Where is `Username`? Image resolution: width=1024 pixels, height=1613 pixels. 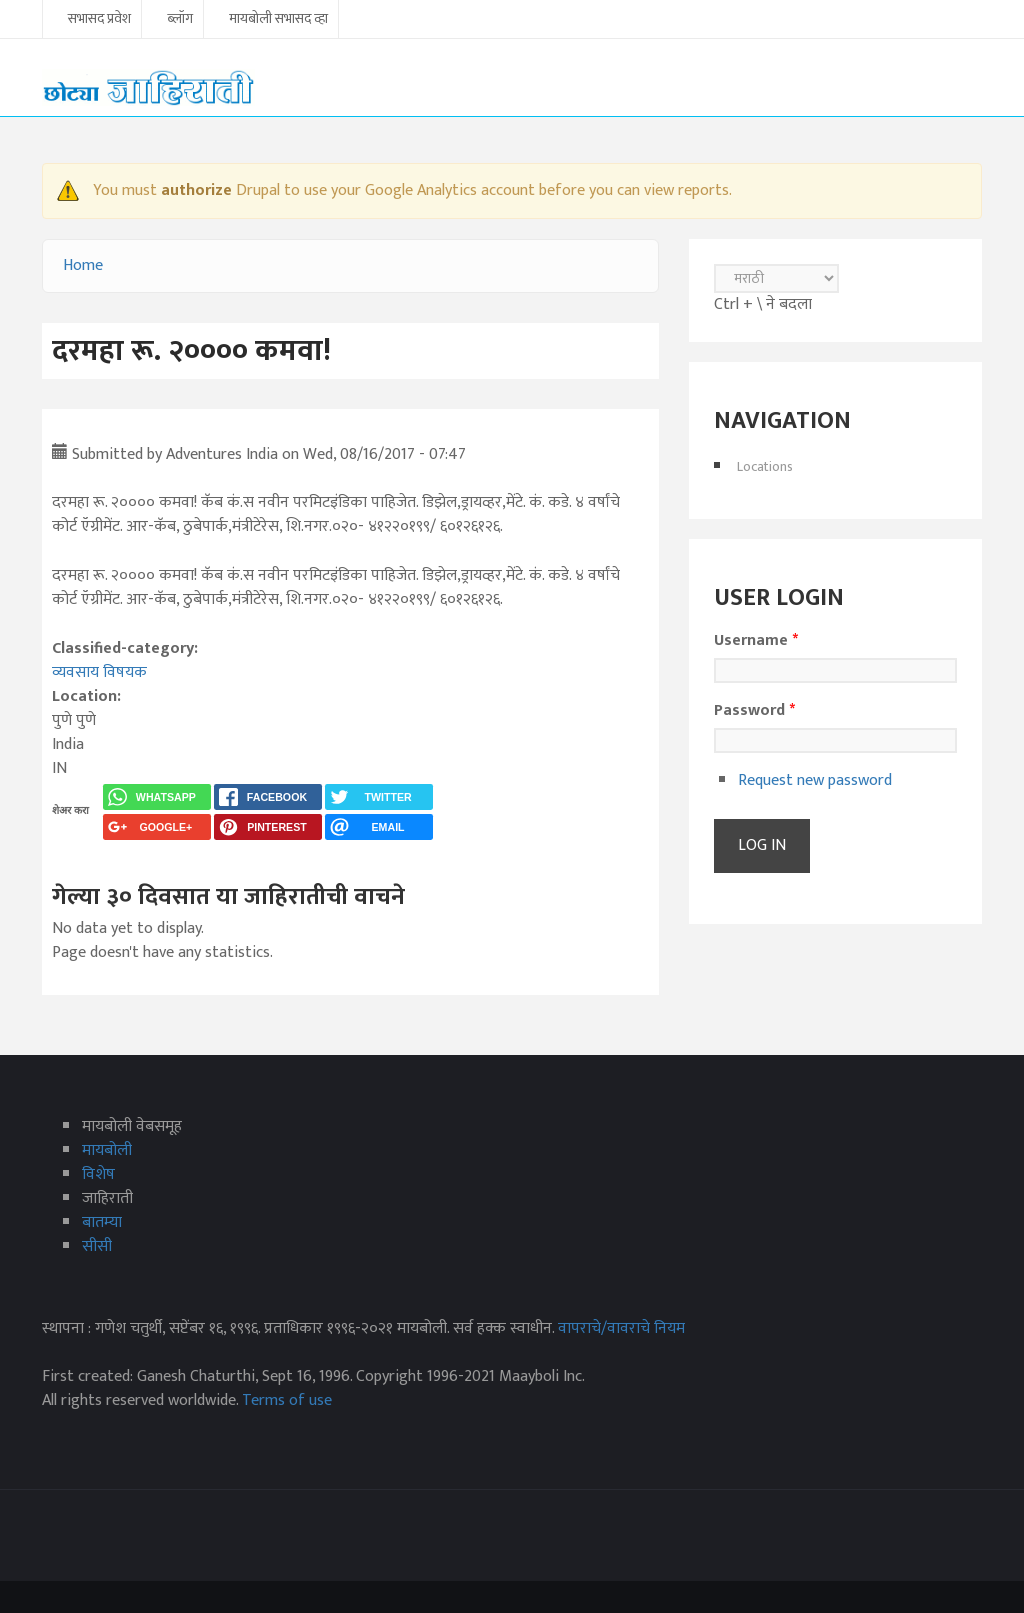 Username is located at coordinates (756, 641).